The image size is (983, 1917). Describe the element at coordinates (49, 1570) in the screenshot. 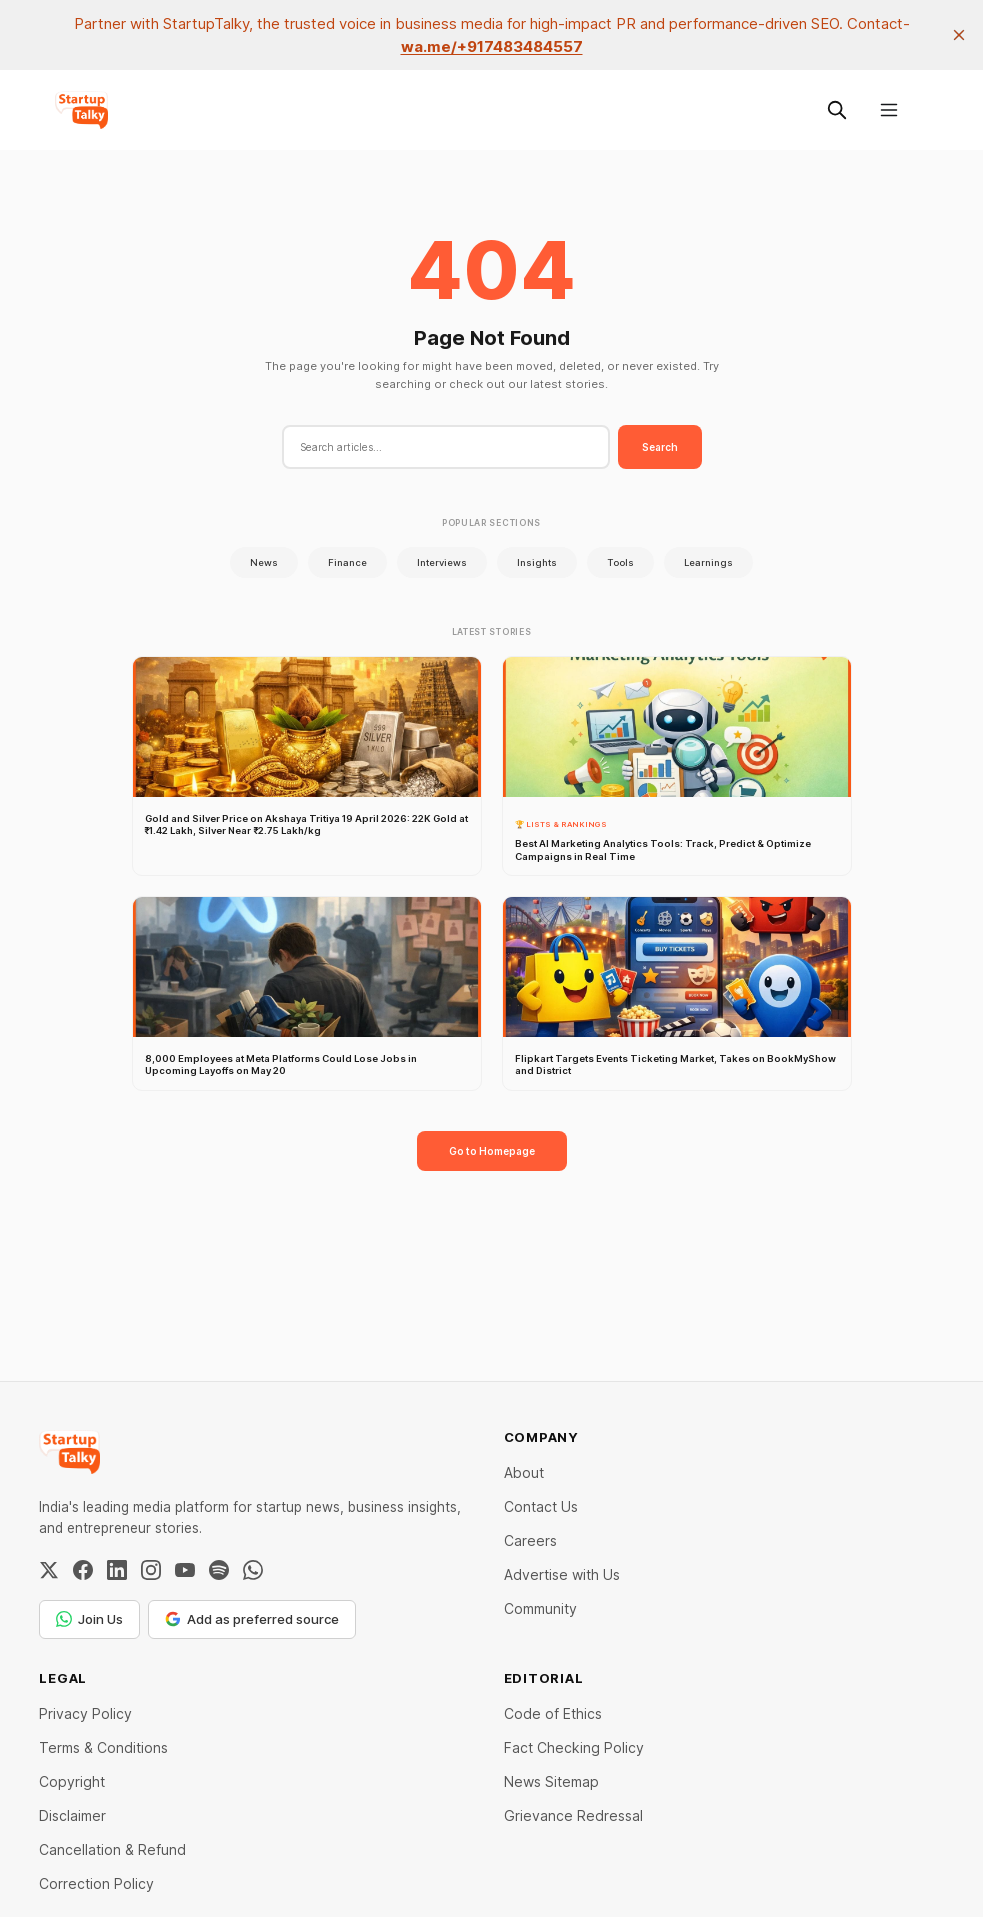

I see `[Twitter / X]` at that location.